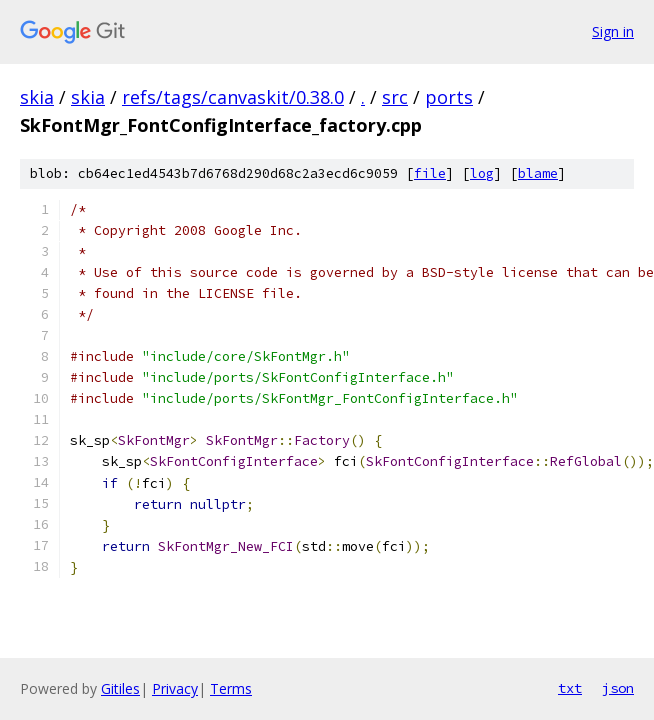 The width and height of the screenshot is (654, 720). What do you see at coordinates (175, 688) in the screenshot?
I see `Privacy` at bounding box center [175, 688].